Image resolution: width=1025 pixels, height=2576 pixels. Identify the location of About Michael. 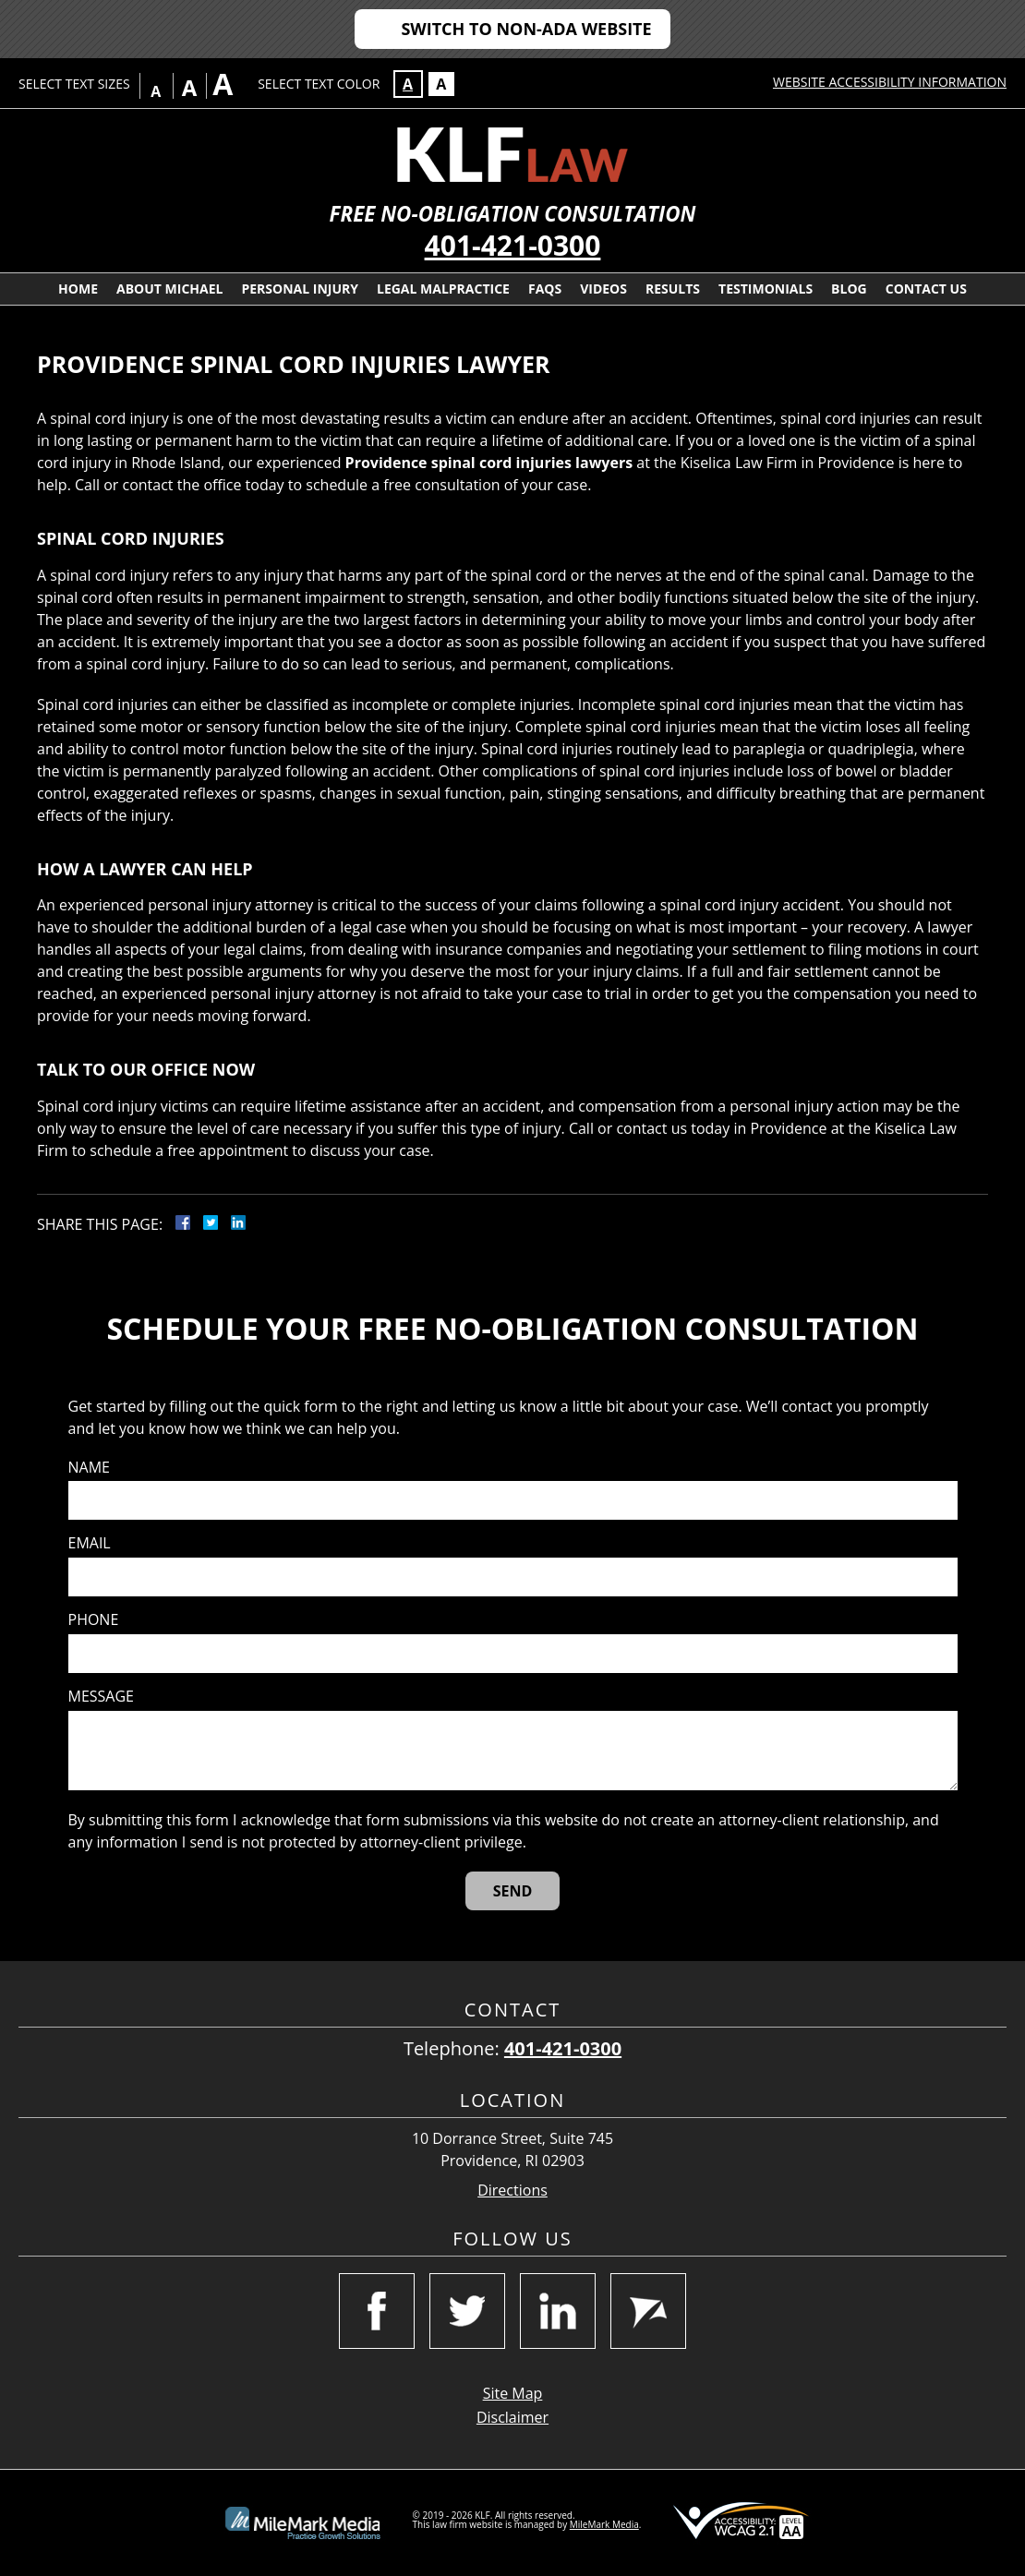
(169, 288).